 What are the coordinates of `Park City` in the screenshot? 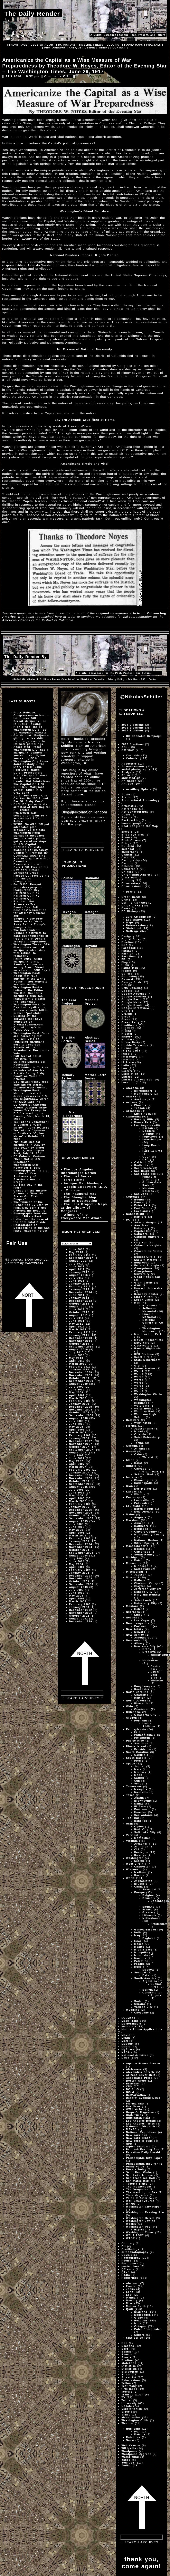 It's located at (141, 1829).